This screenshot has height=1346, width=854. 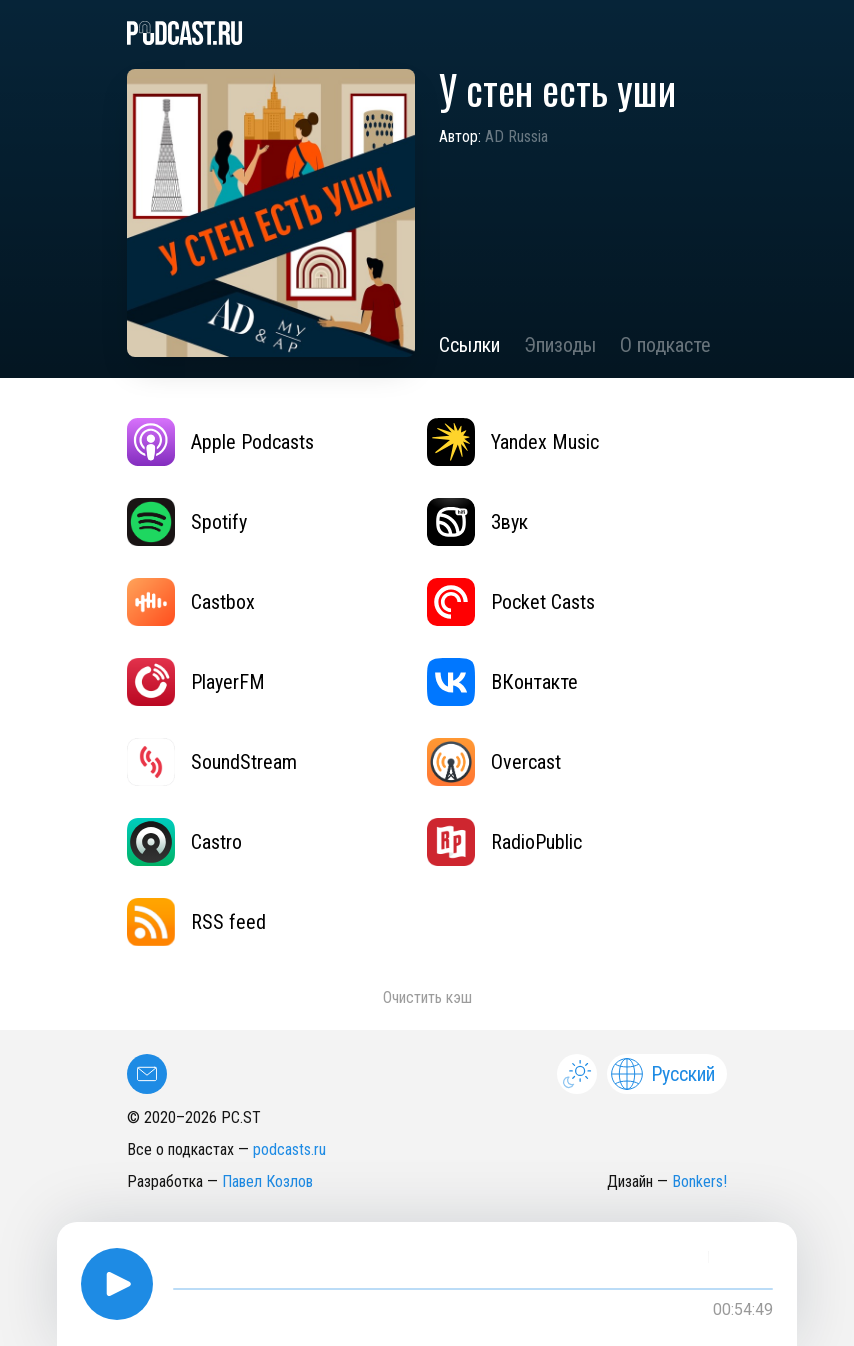 I want to click on Pocket Casts, so click(x=511, y=602).